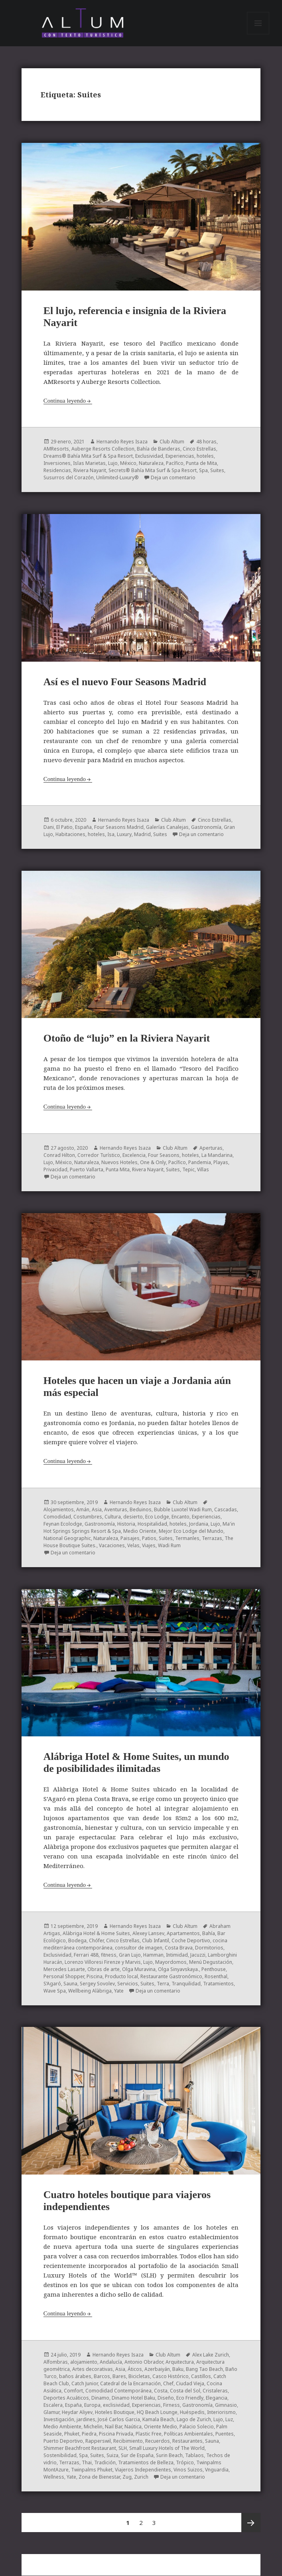 The height and width of the screenshot is (2576, 282). What do you see at coordinates (149, 2433) in the screenshot?
I see `Plastic Free` at bounding box center [149, 2433].